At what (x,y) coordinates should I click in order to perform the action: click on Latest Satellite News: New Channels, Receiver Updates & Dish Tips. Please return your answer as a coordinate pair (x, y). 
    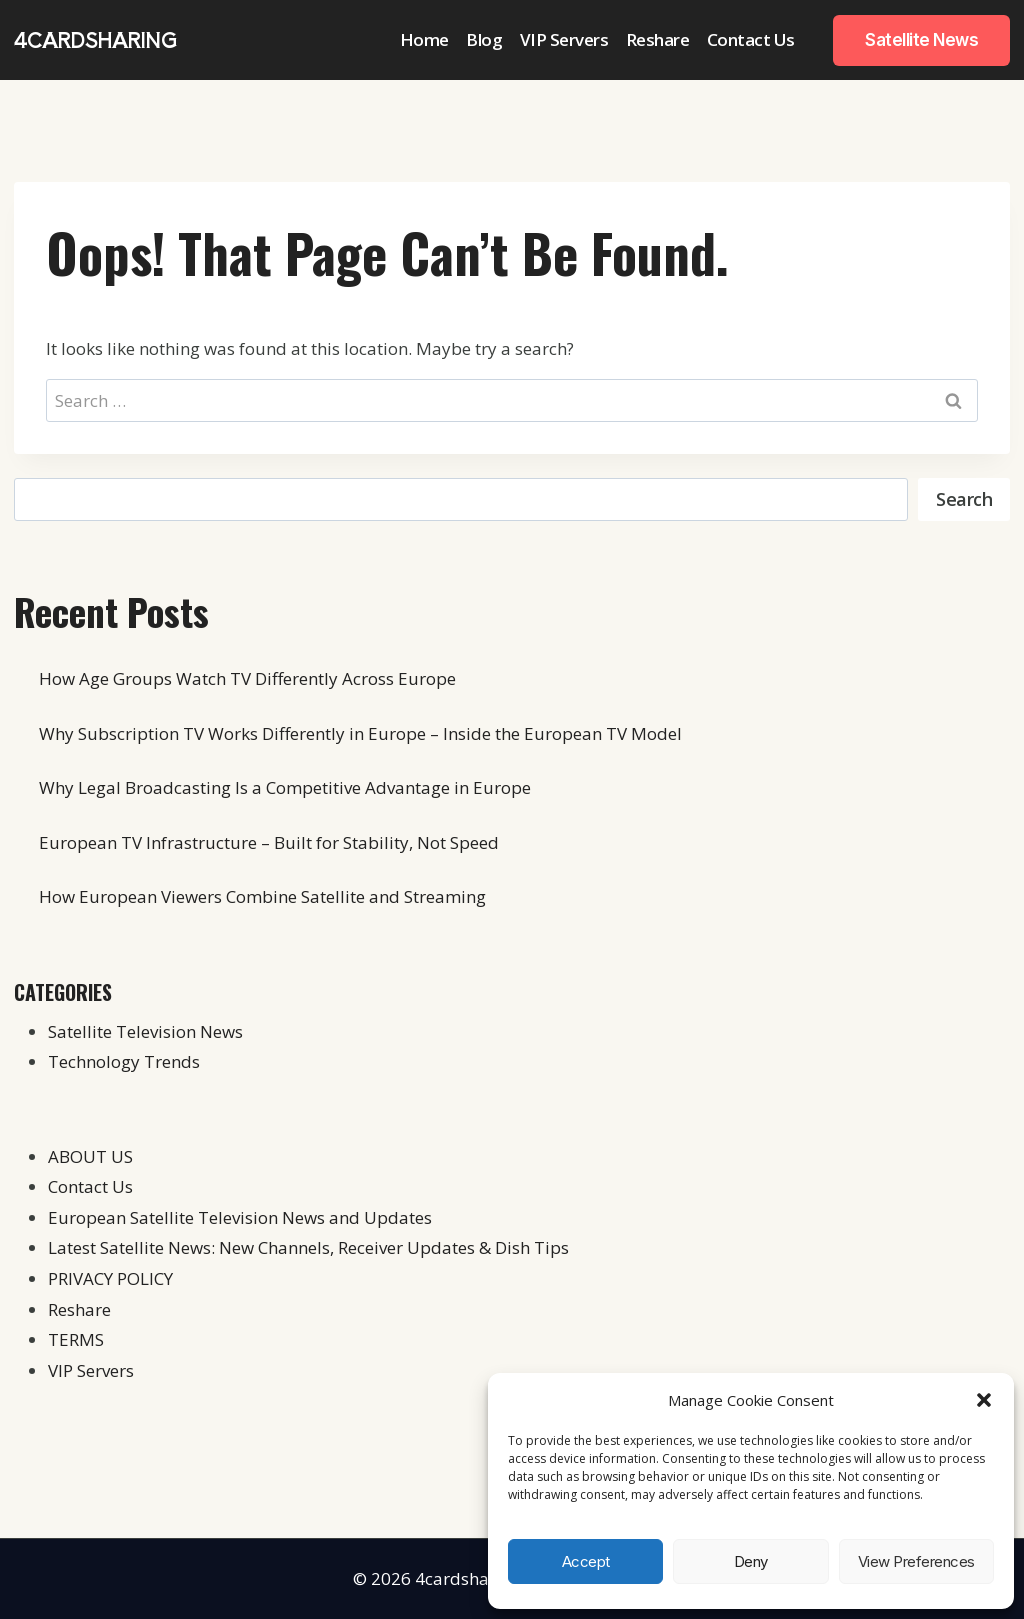
    Looking at the image, I should click on (308, 1247).